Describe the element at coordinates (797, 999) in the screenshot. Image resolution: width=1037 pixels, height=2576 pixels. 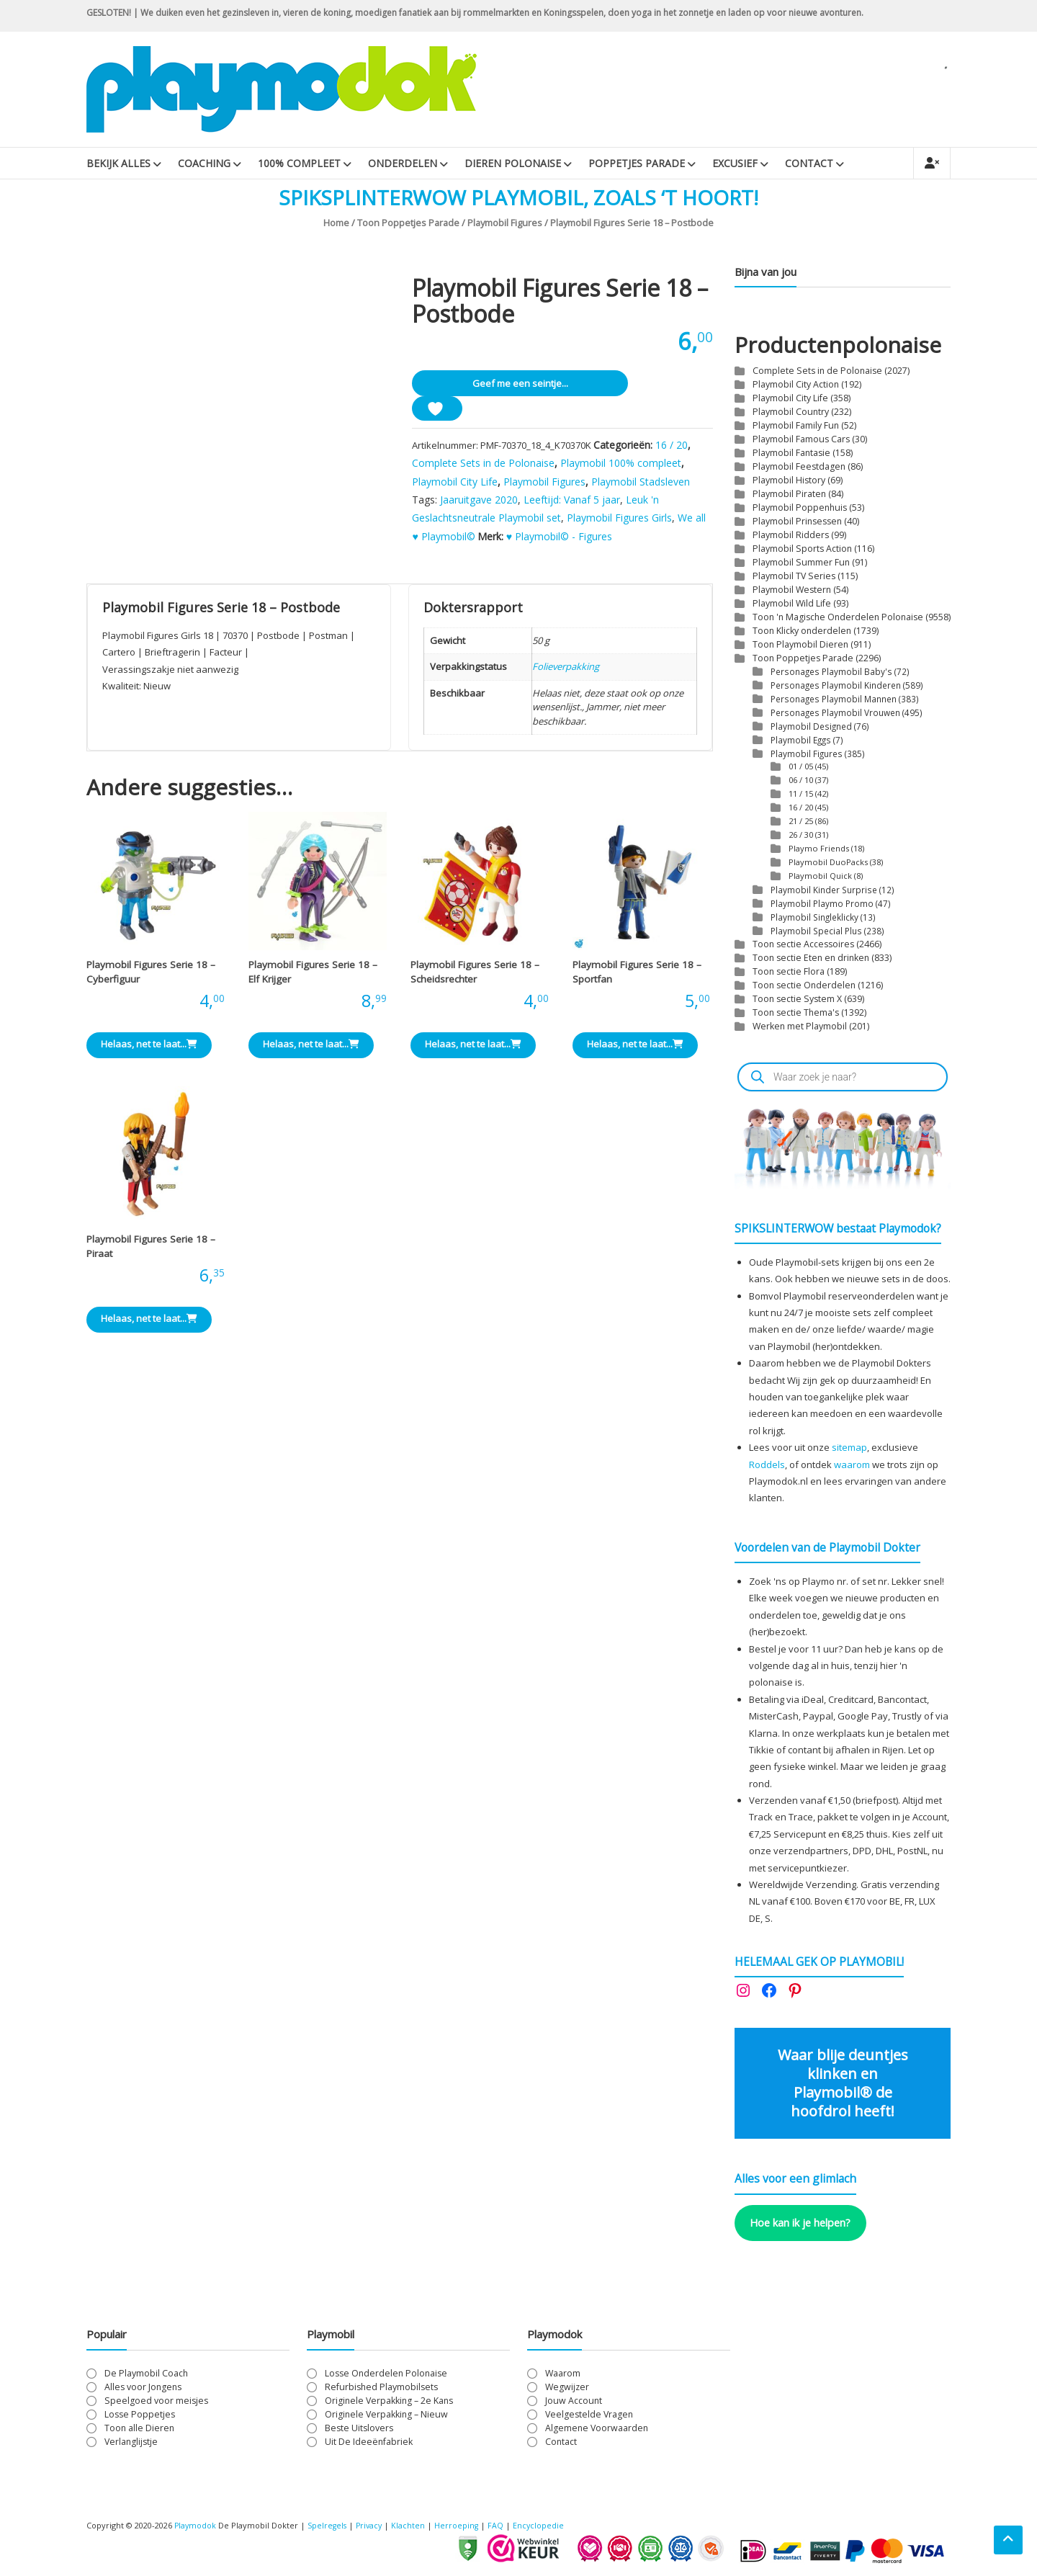
I see `Toon sectie System X` at that location.